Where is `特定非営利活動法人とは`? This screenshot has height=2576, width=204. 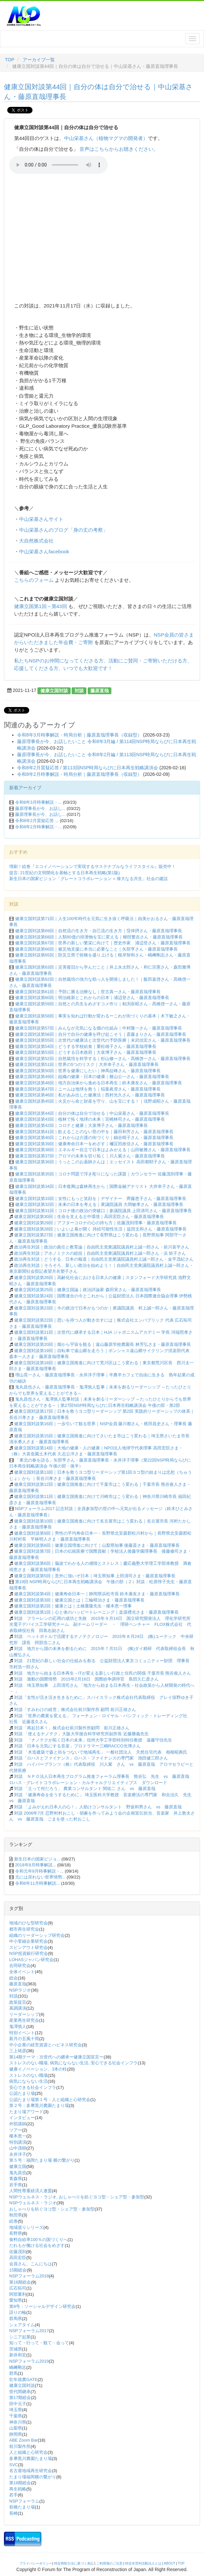
特定非営利活動法人とは is located at coordinates (143, 2563).